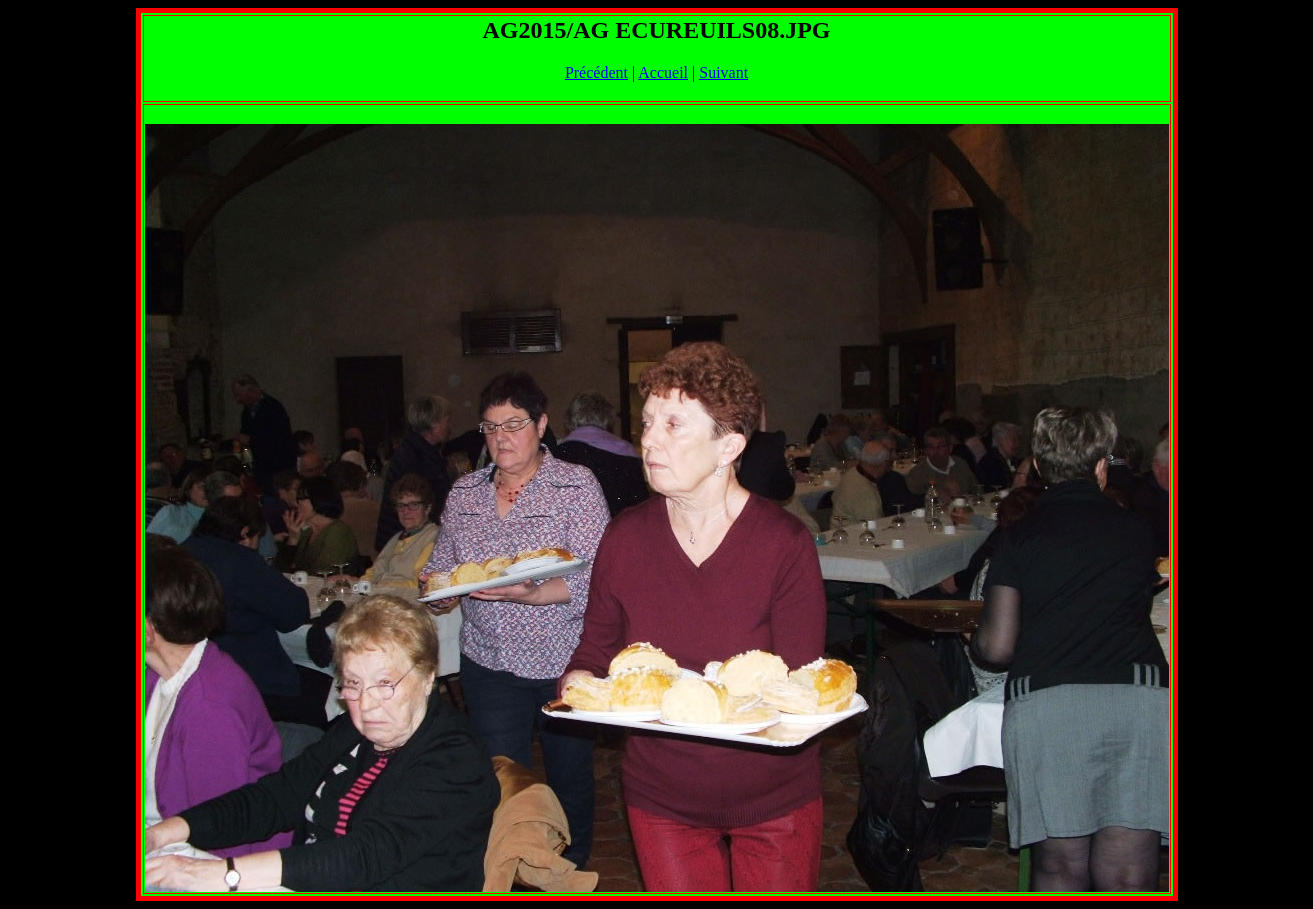 The image size is (1313, 909). I want to click on Suivant, so click(723, 72).